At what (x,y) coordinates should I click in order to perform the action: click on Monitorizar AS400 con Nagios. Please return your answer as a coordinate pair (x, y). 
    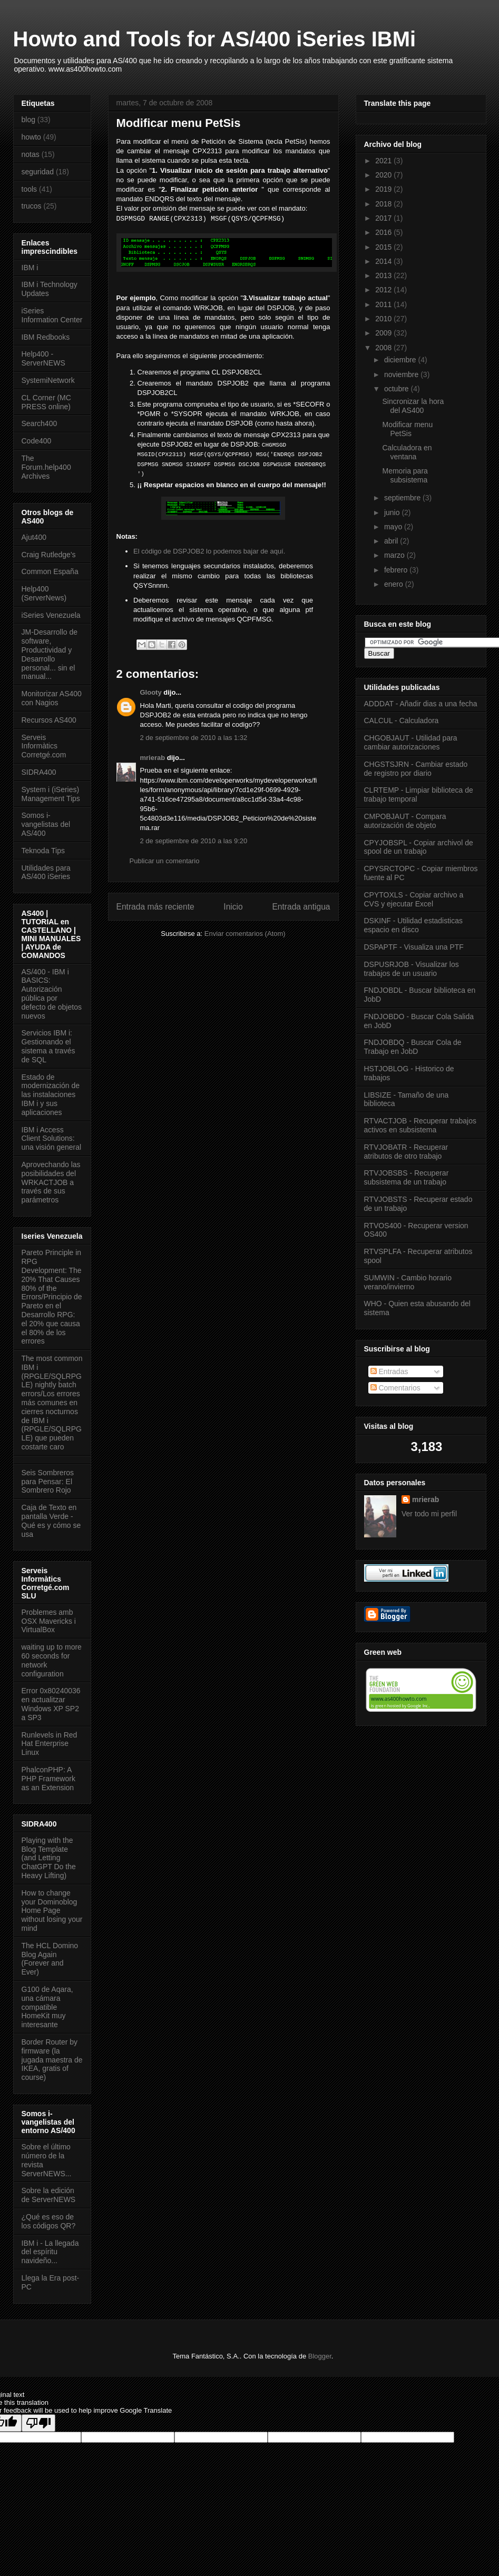
    Looking at the image, I should click on (52, 698).